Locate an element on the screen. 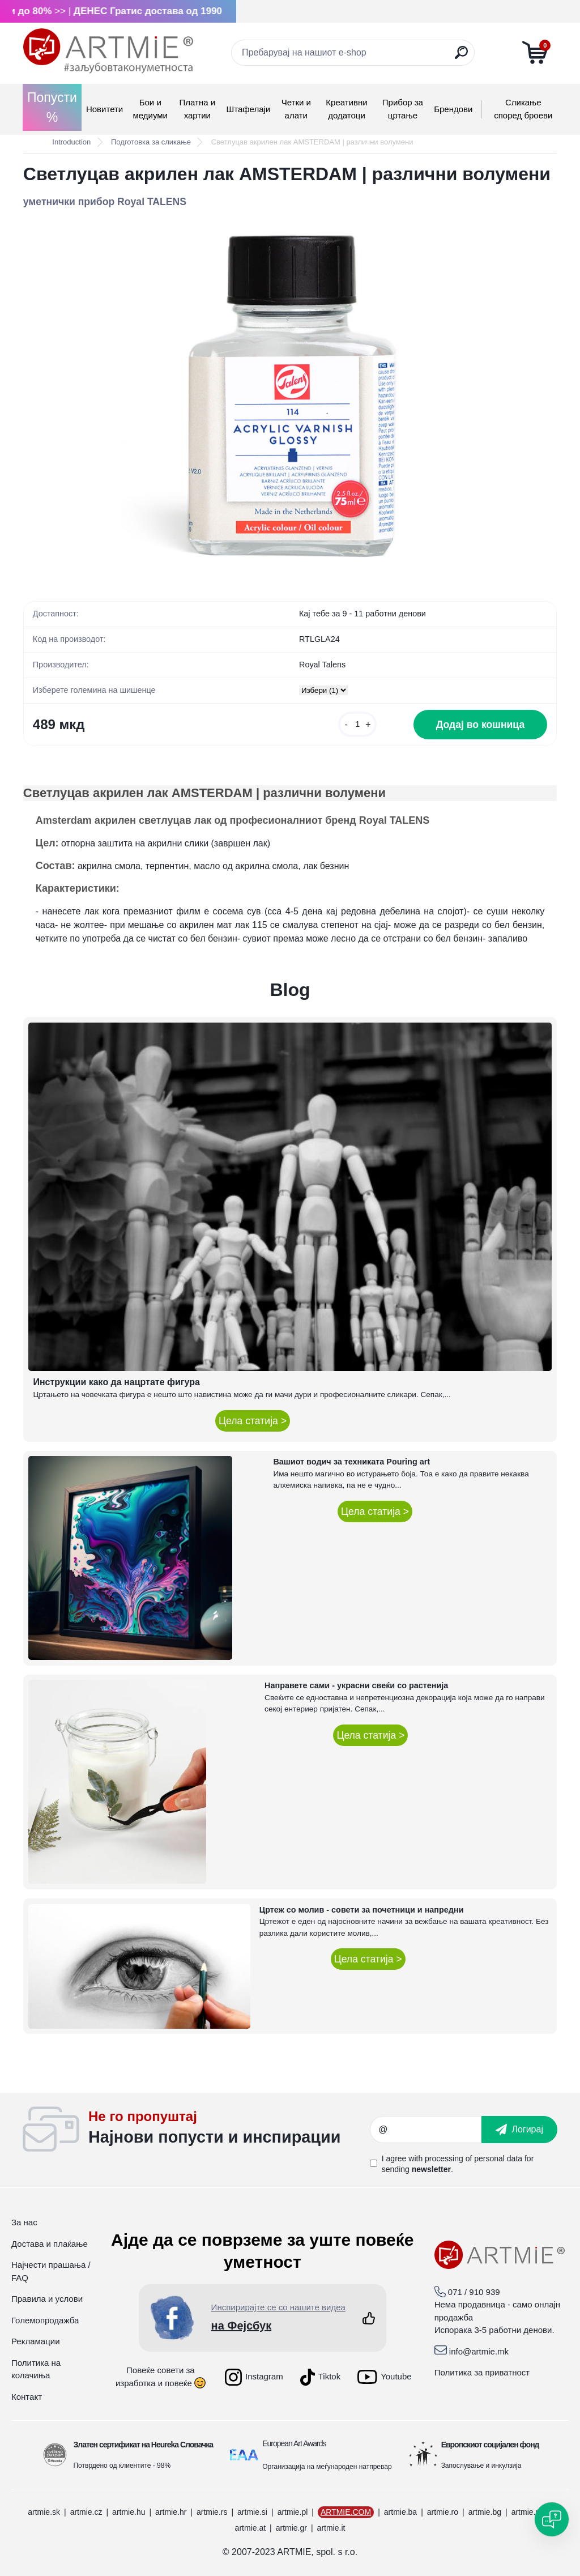  artmie.gr is located at coordinates (291, 2527).